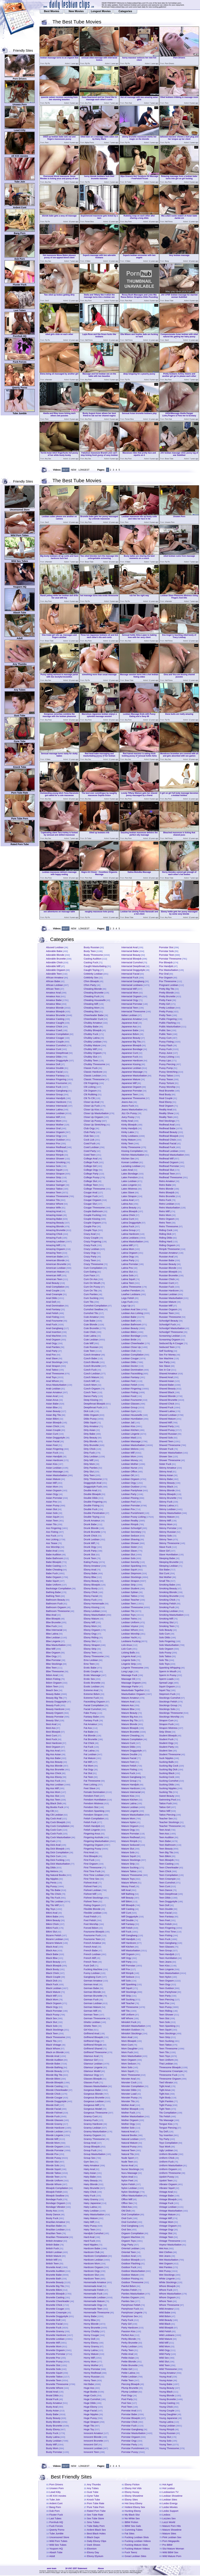 This screenshot has width=200, height=2576. I want to click on Black Bbw, so click(51, 1958).